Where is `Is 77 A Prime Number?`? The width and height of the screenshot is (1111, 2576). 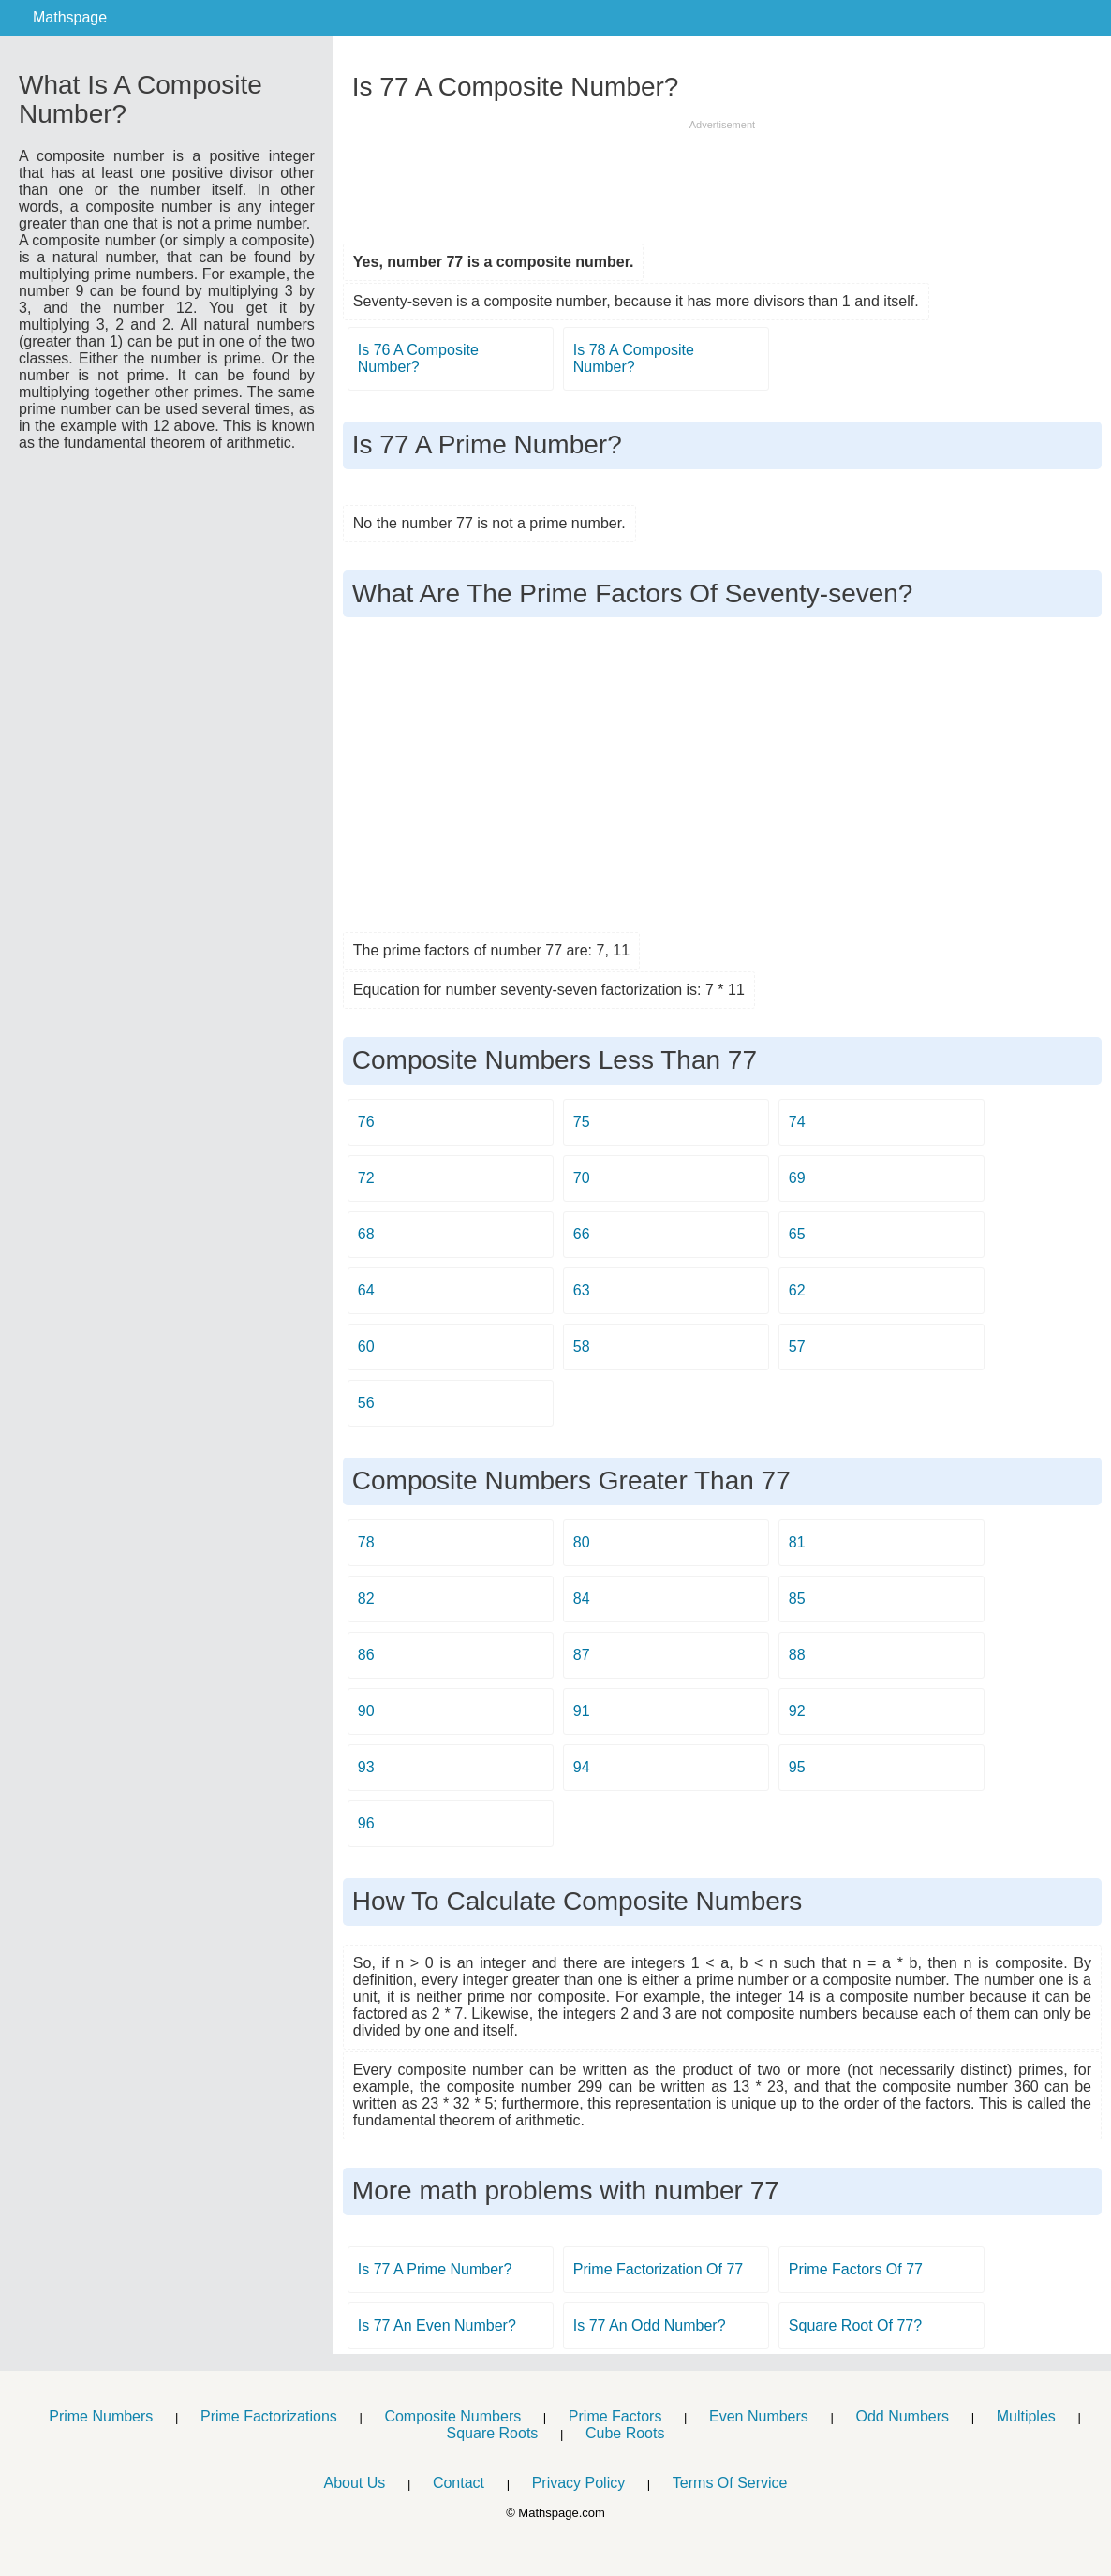 Is 77 A Prime Number? is located at coordinates (435, 2269).